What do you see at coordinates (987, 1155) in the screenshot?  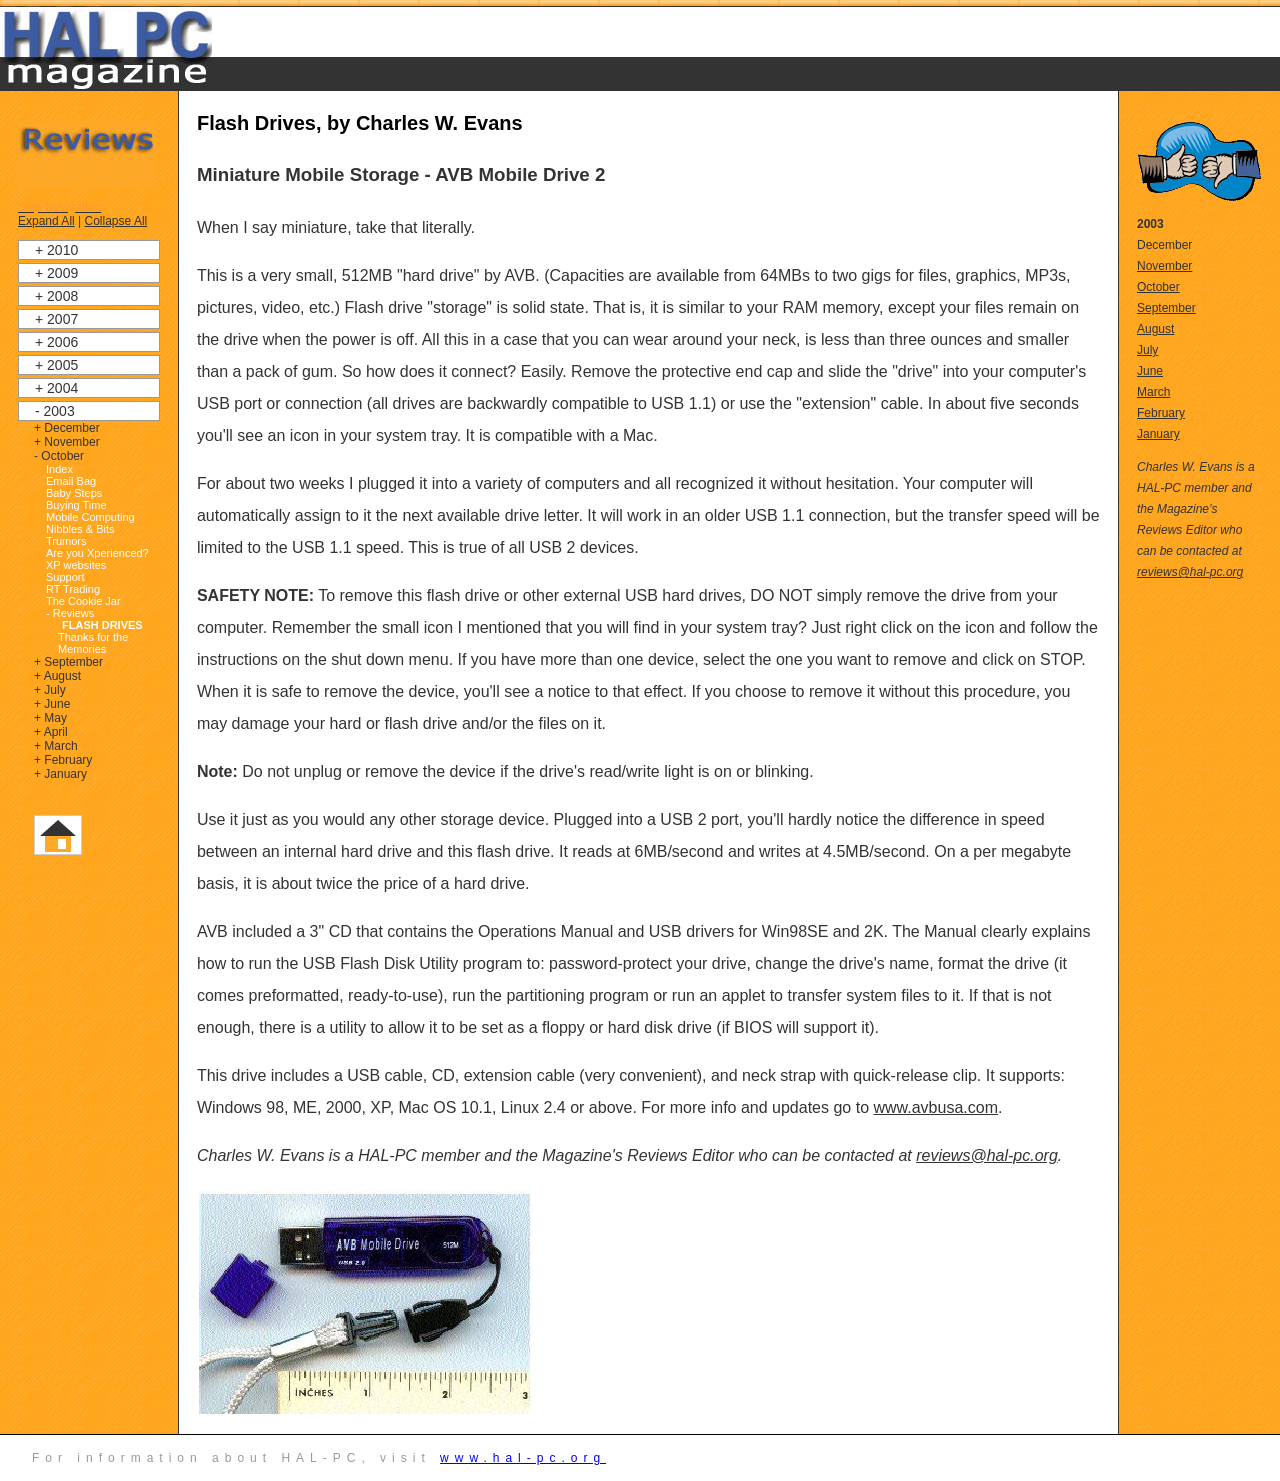 I see `reviews@hal-pc.org` at bounding box center [987, 1155].